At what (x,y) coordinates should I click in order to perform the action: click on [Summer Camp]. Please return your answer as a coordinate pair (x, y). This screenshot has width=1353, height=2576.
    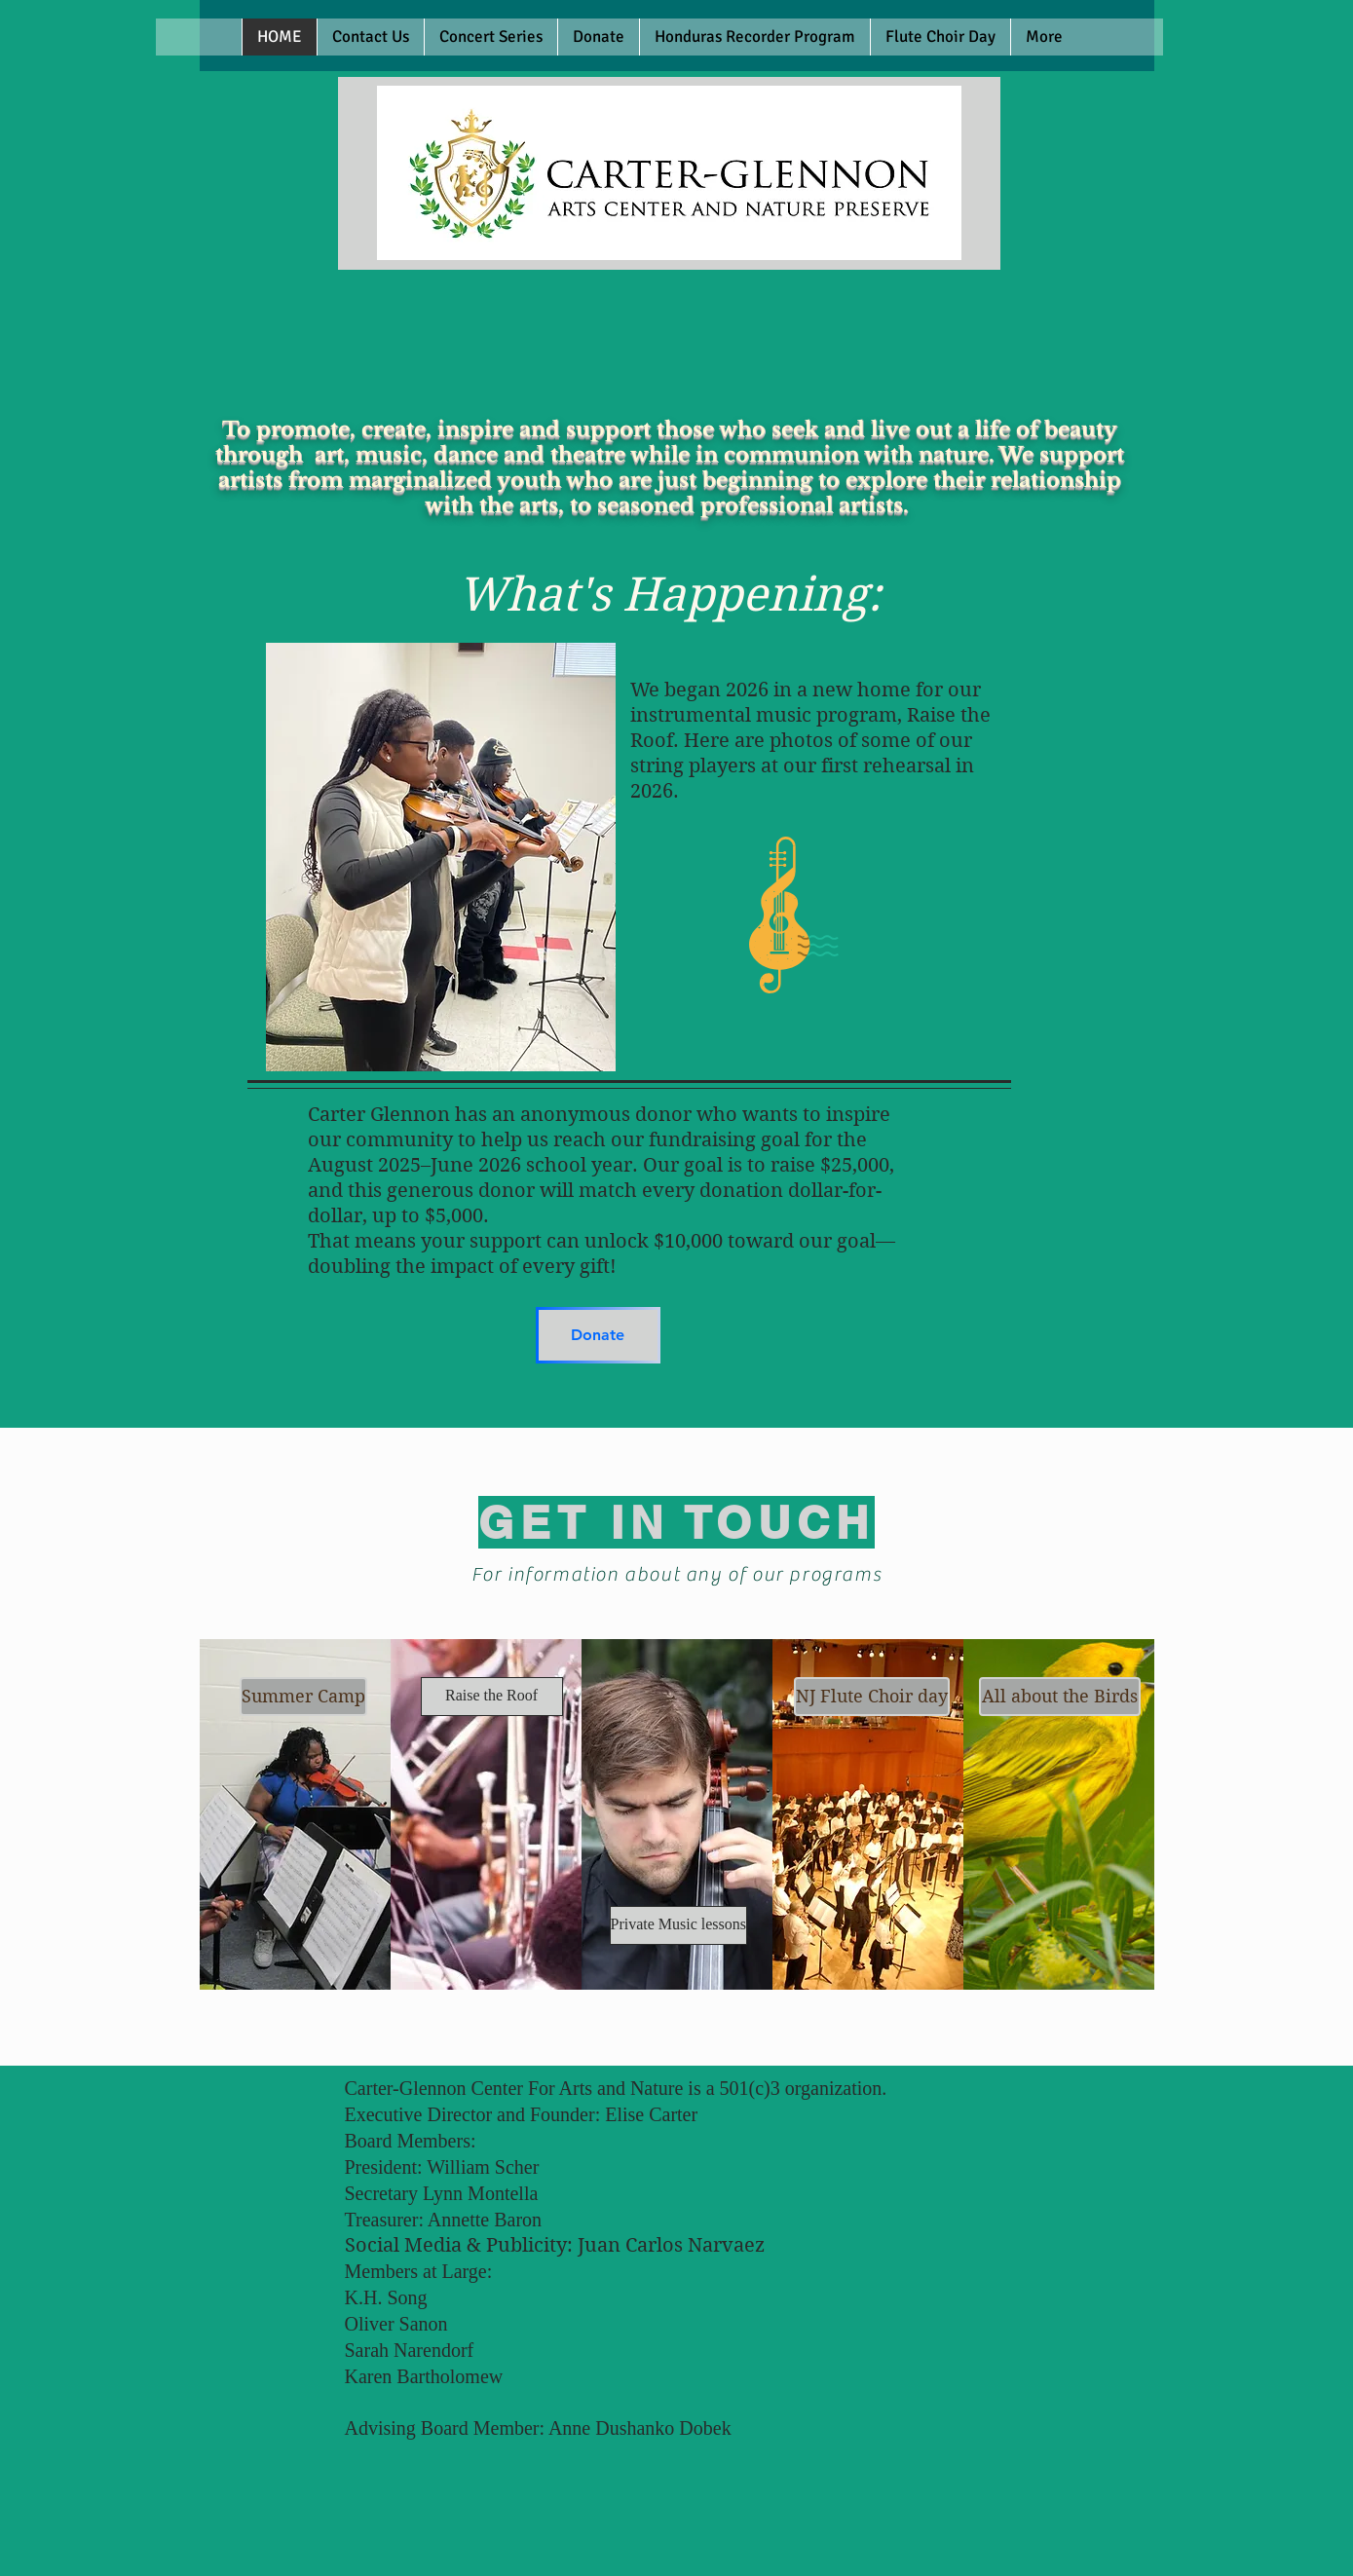
    Looking at the image, I should click on (303, 1696).